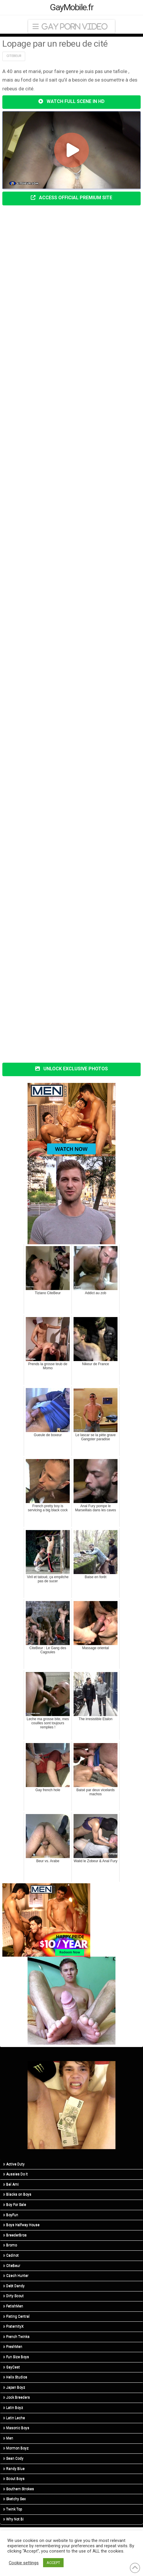 The width and height of the screenshot is (143, 2576). Describe the element at coordinates (16, 2448) in the screenshot. I see `Mormon Boyz` at that location.